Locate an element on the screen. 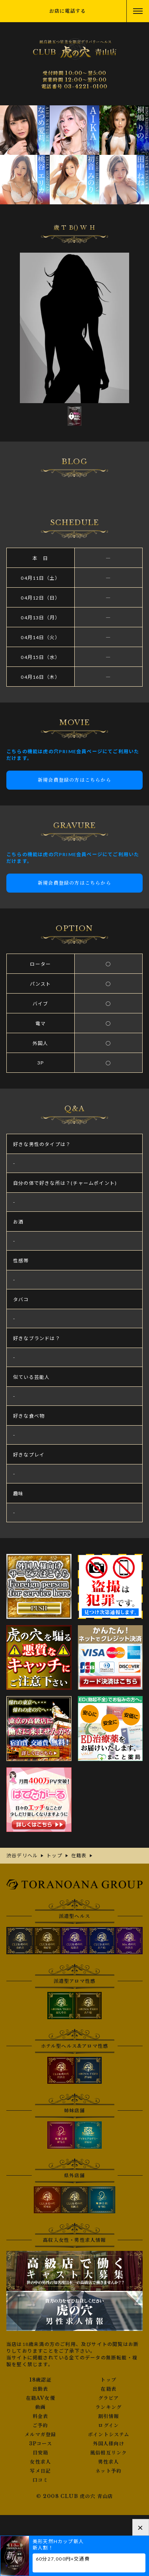 Image resolution: width=149 pixels, height=2576 pixels. グラビア is located at coordinates (108, 2398).